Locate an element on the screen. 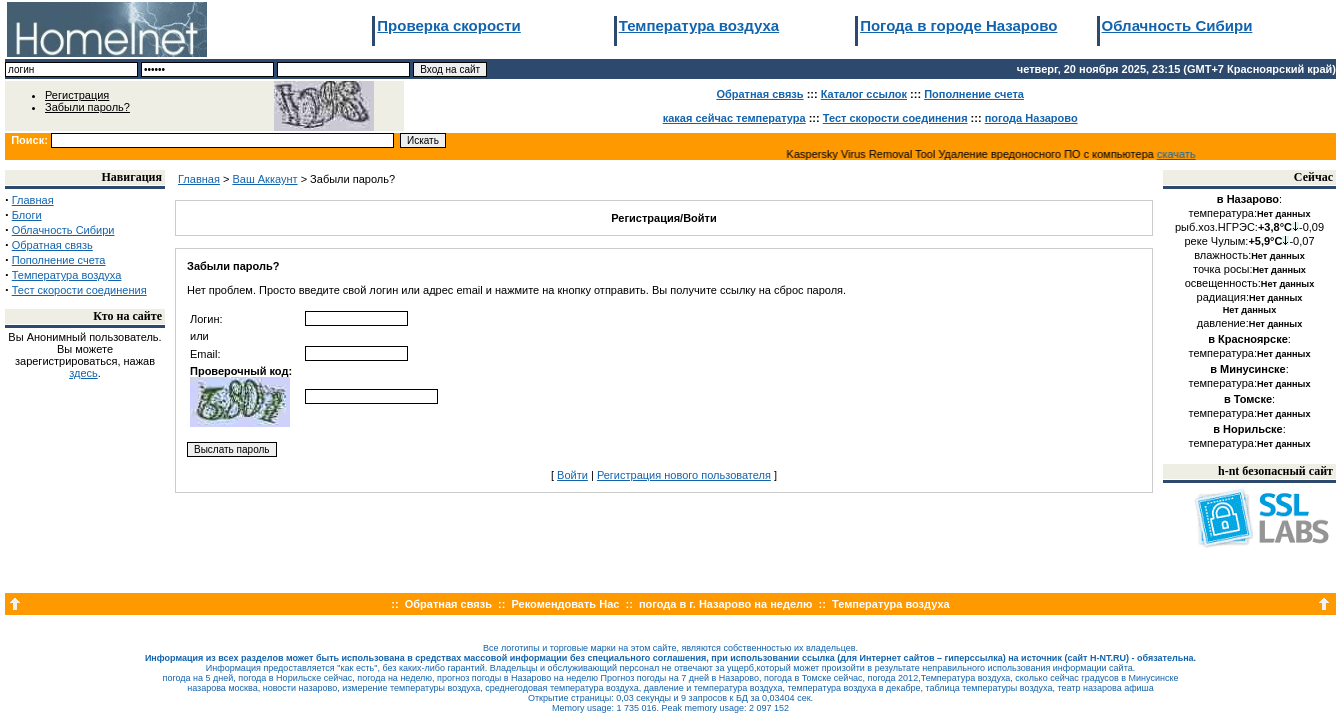 The width and height of the screenshot is (1344, 721). Блоги is located at coordinates (27, 215).